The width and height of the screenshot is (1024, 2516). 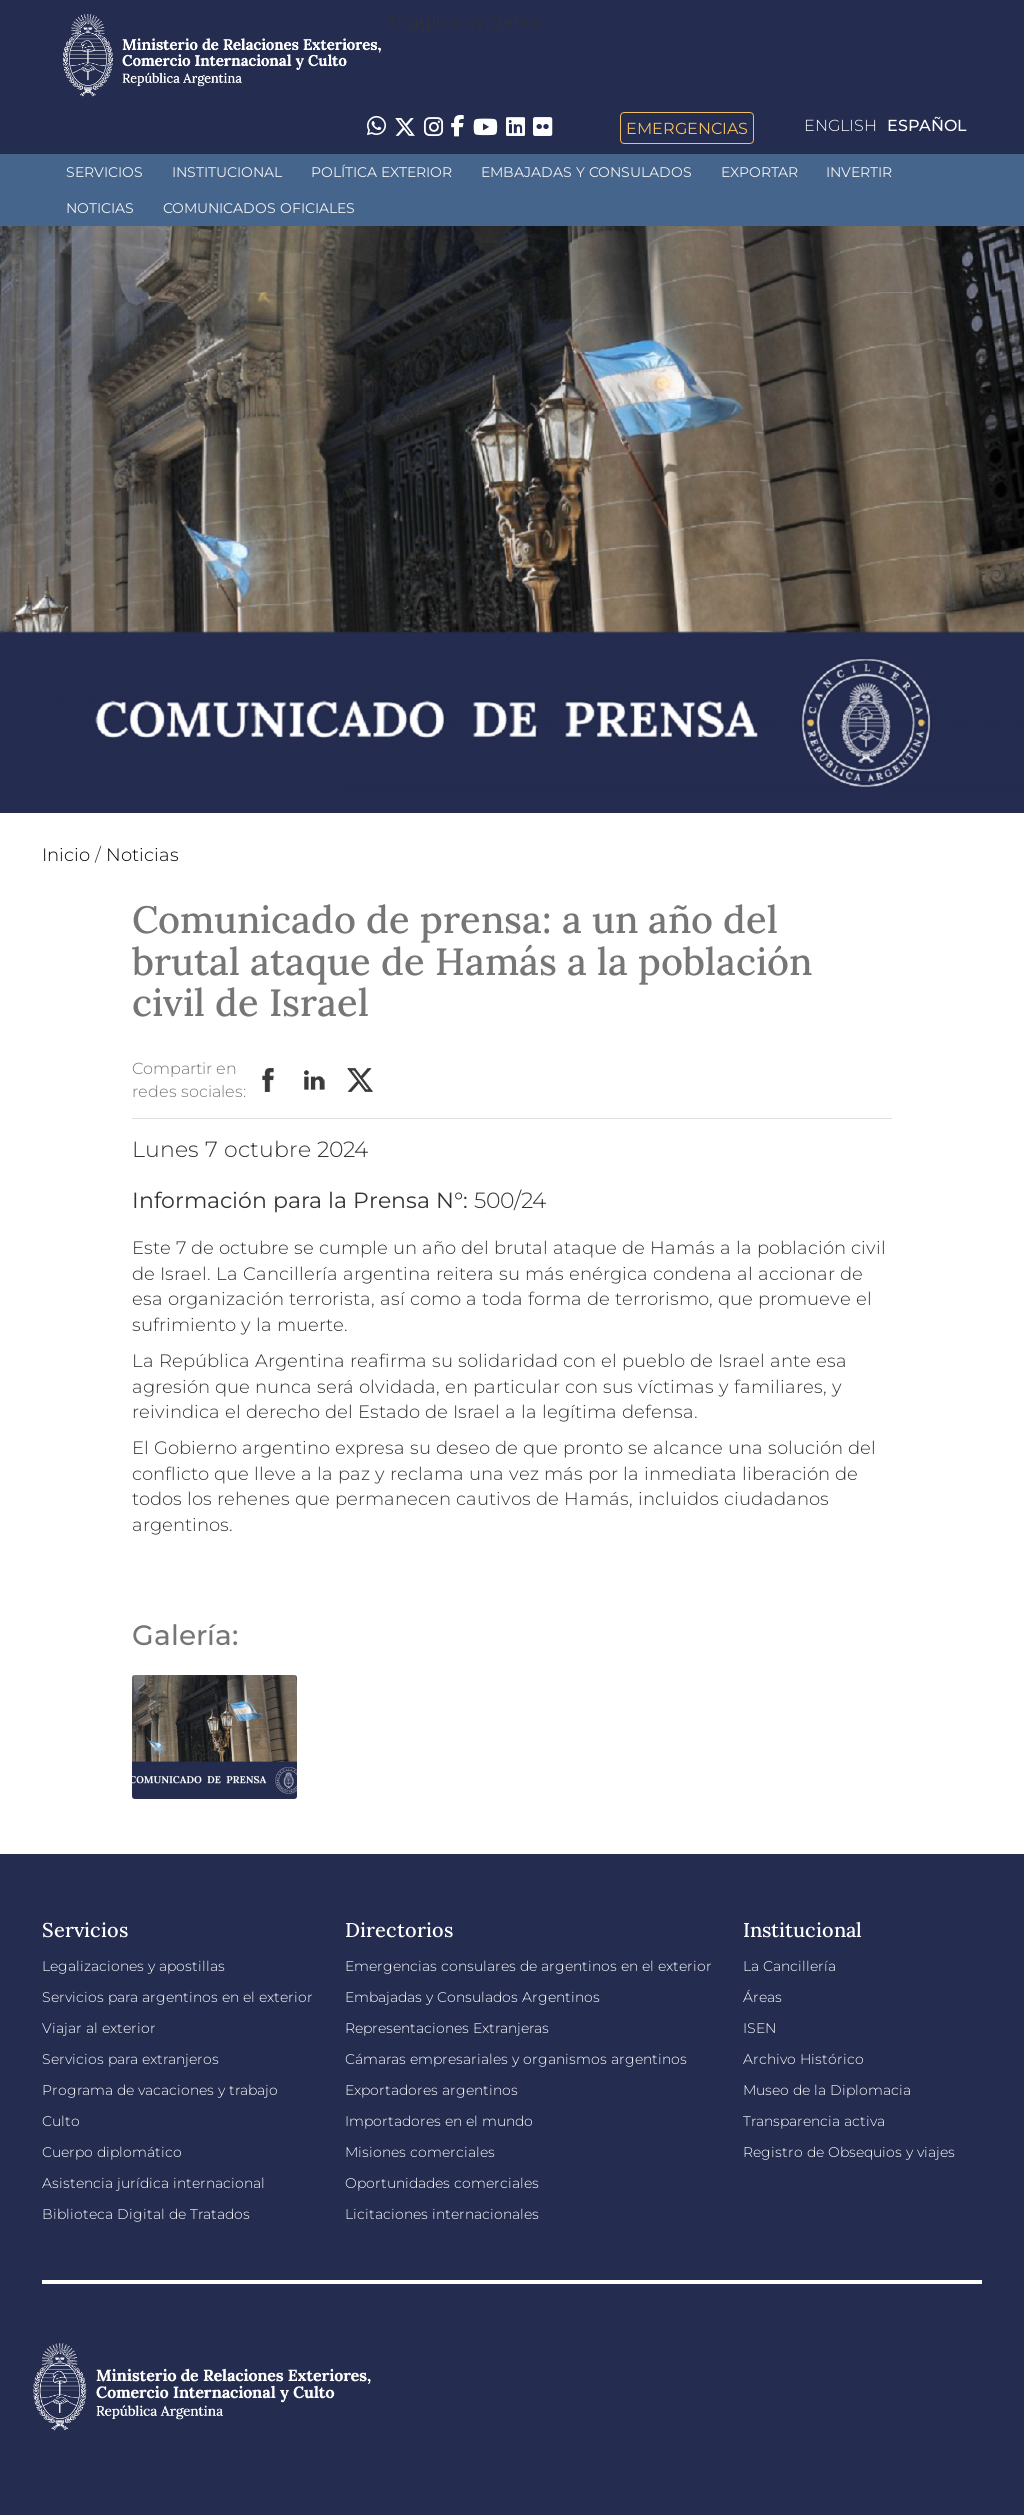 I want to click on Servicios, so click(x=104, y=172).